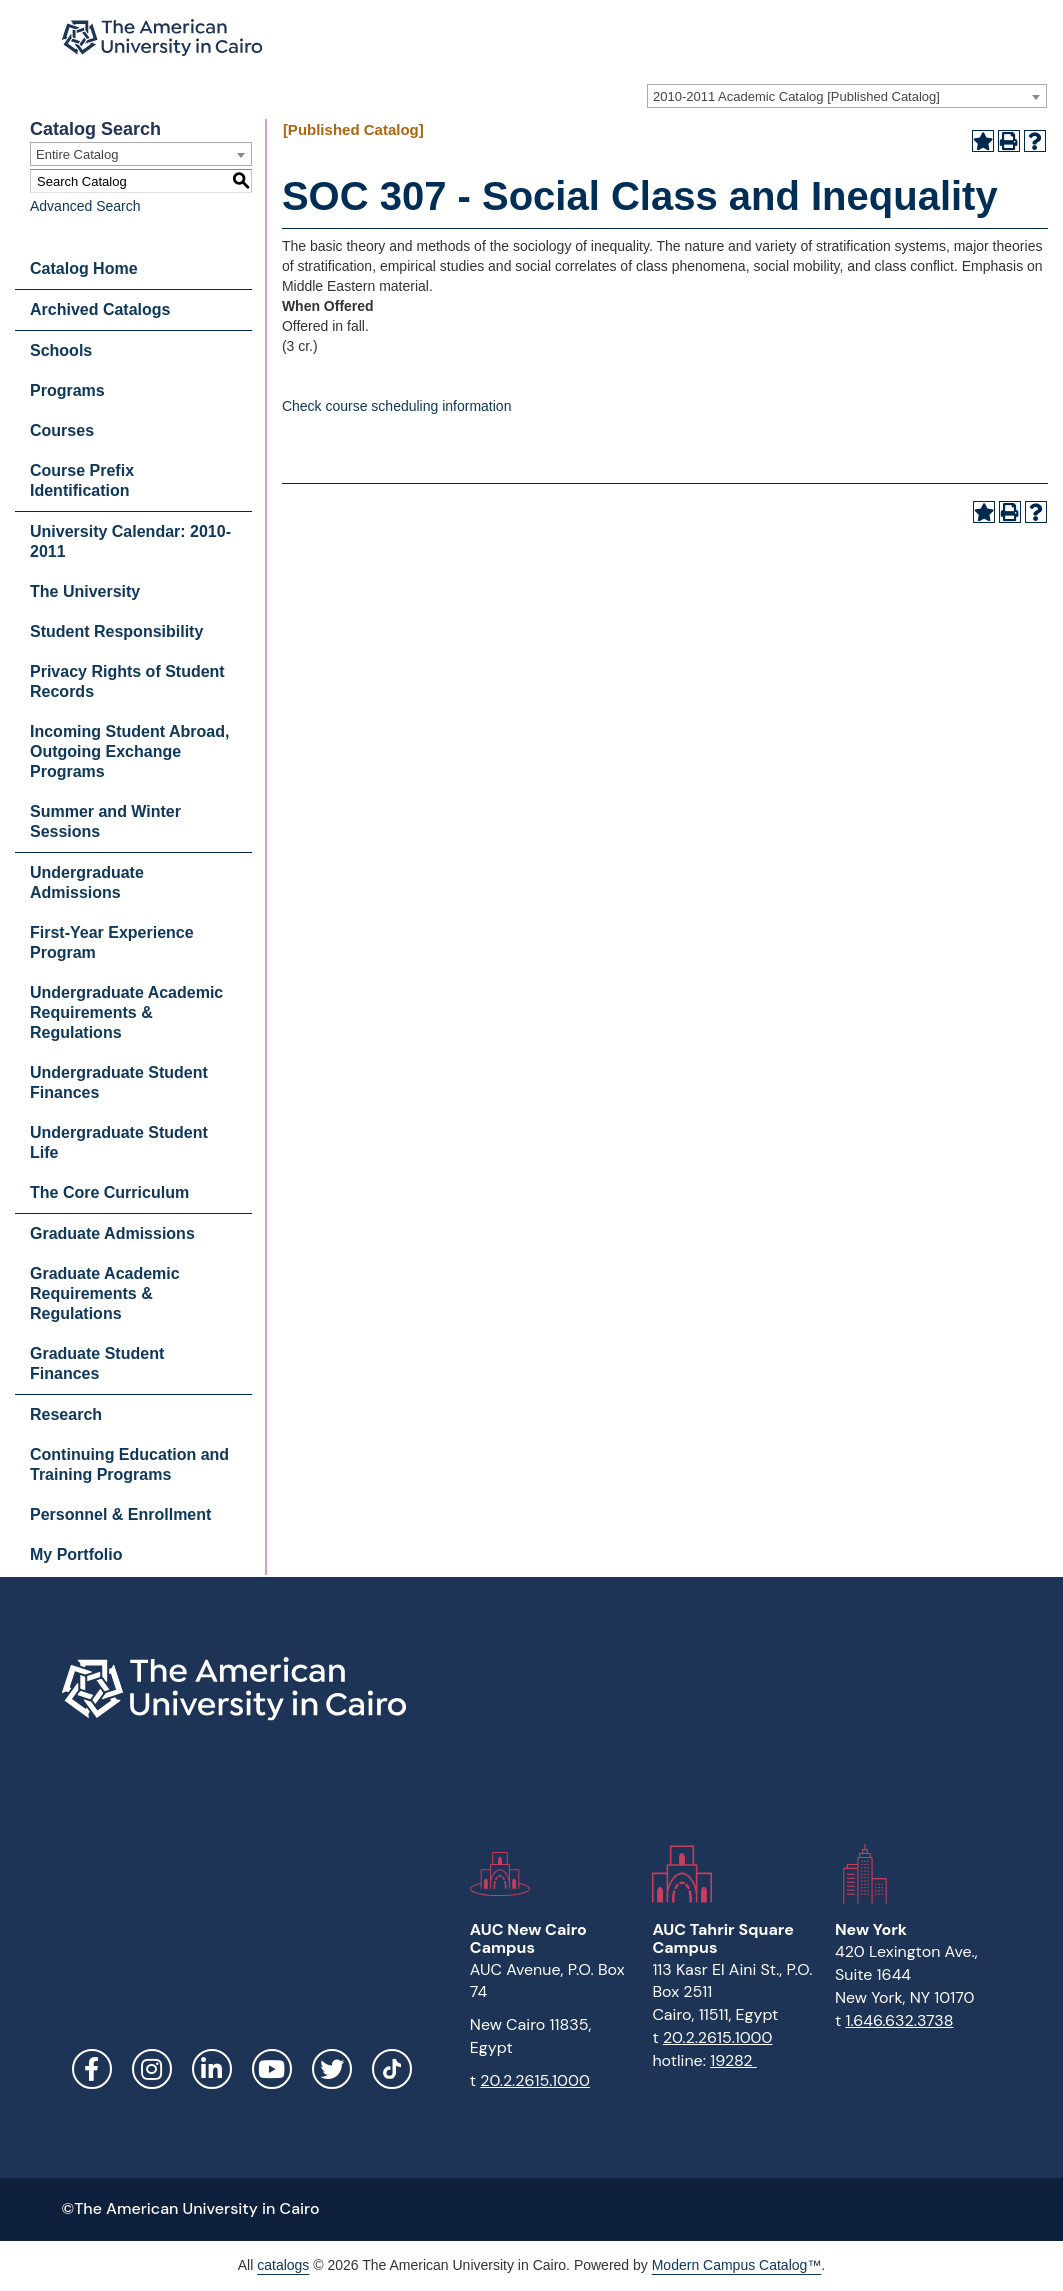  What do you see at coordinates (77, 154) in the screenshot?
I see `Entire Catalog [textbox]` at bounding box center [77, 154].